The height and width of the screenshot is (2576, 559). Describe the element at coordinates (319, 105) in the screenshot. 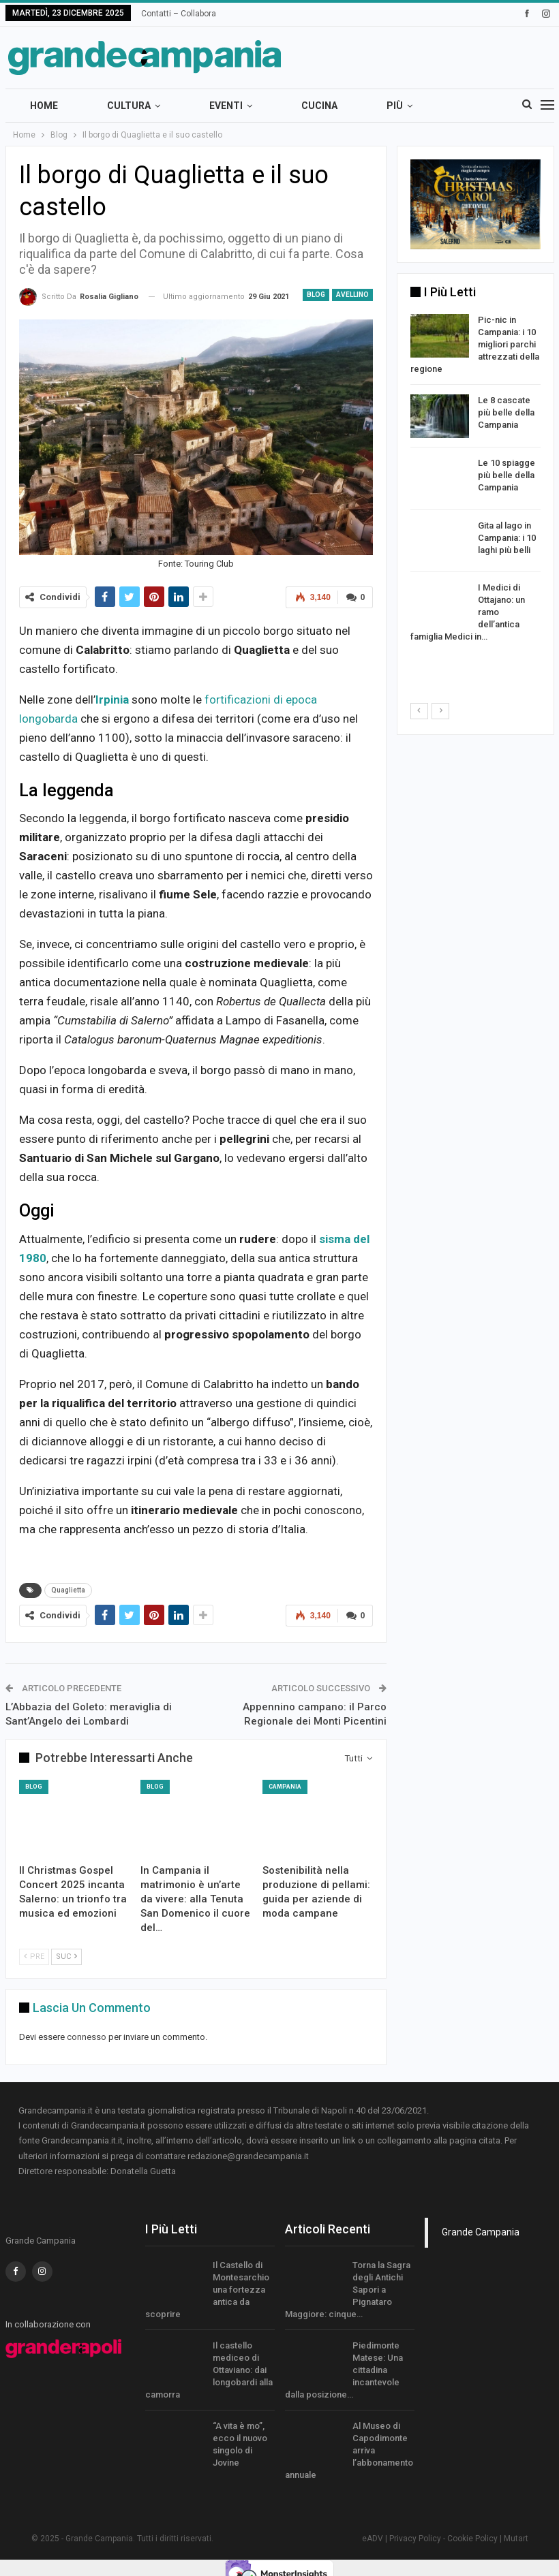

I see `Cucina` at that location.